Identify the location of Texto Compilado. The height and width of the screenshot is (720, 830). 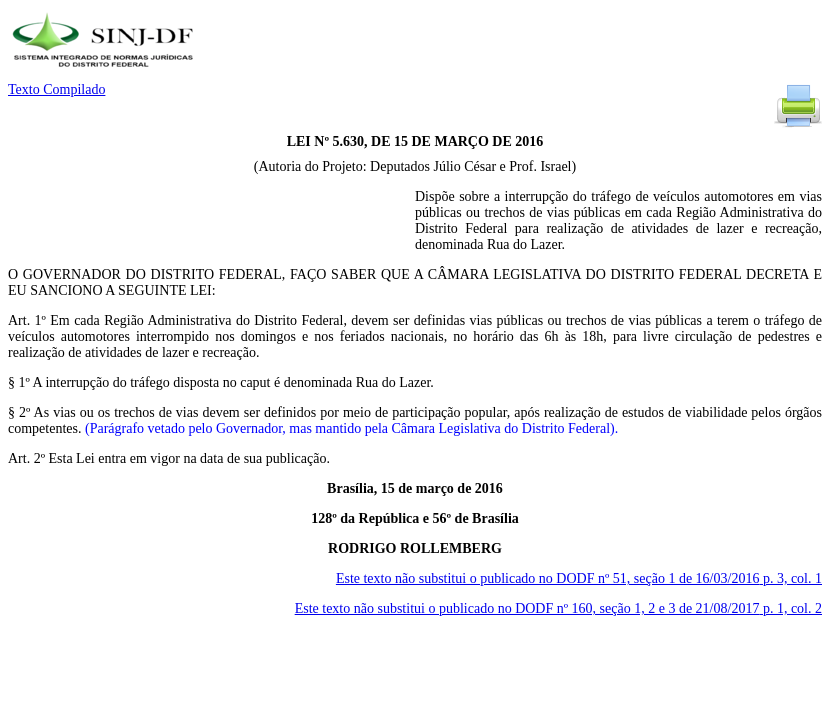
(56, 89).